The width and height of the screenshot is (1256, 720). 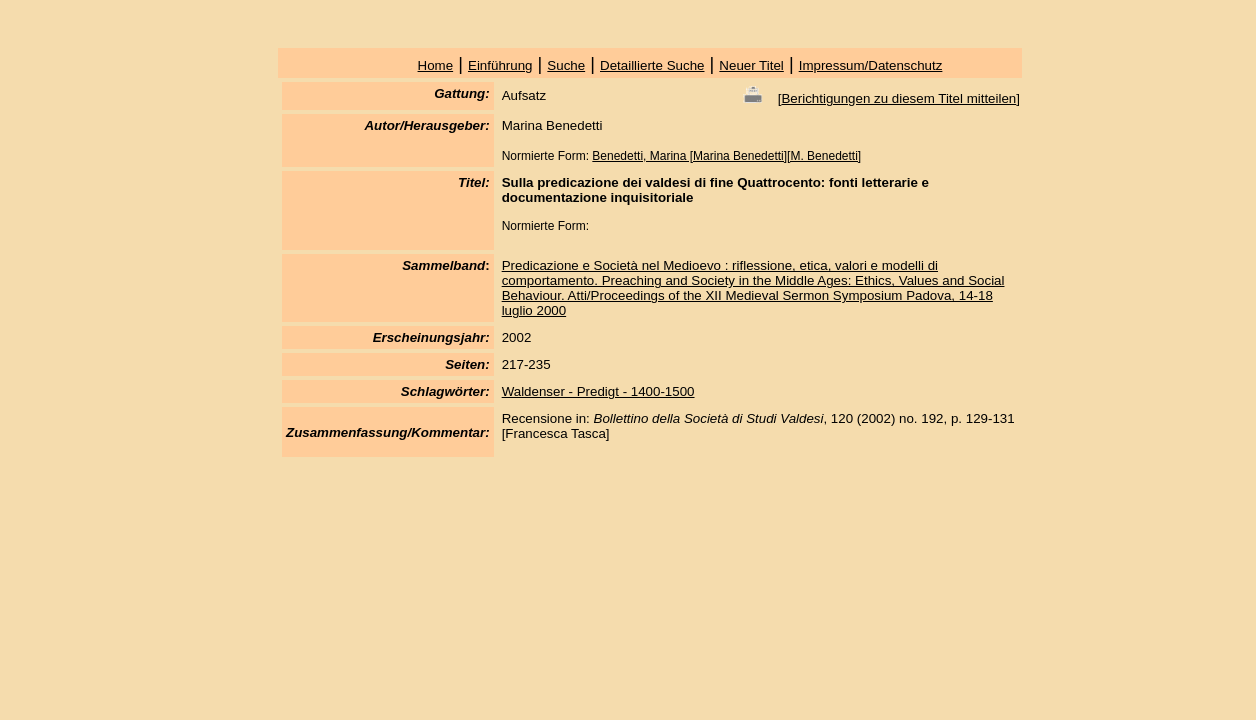 I want to click on Einführung, so click(x=500, y=65).